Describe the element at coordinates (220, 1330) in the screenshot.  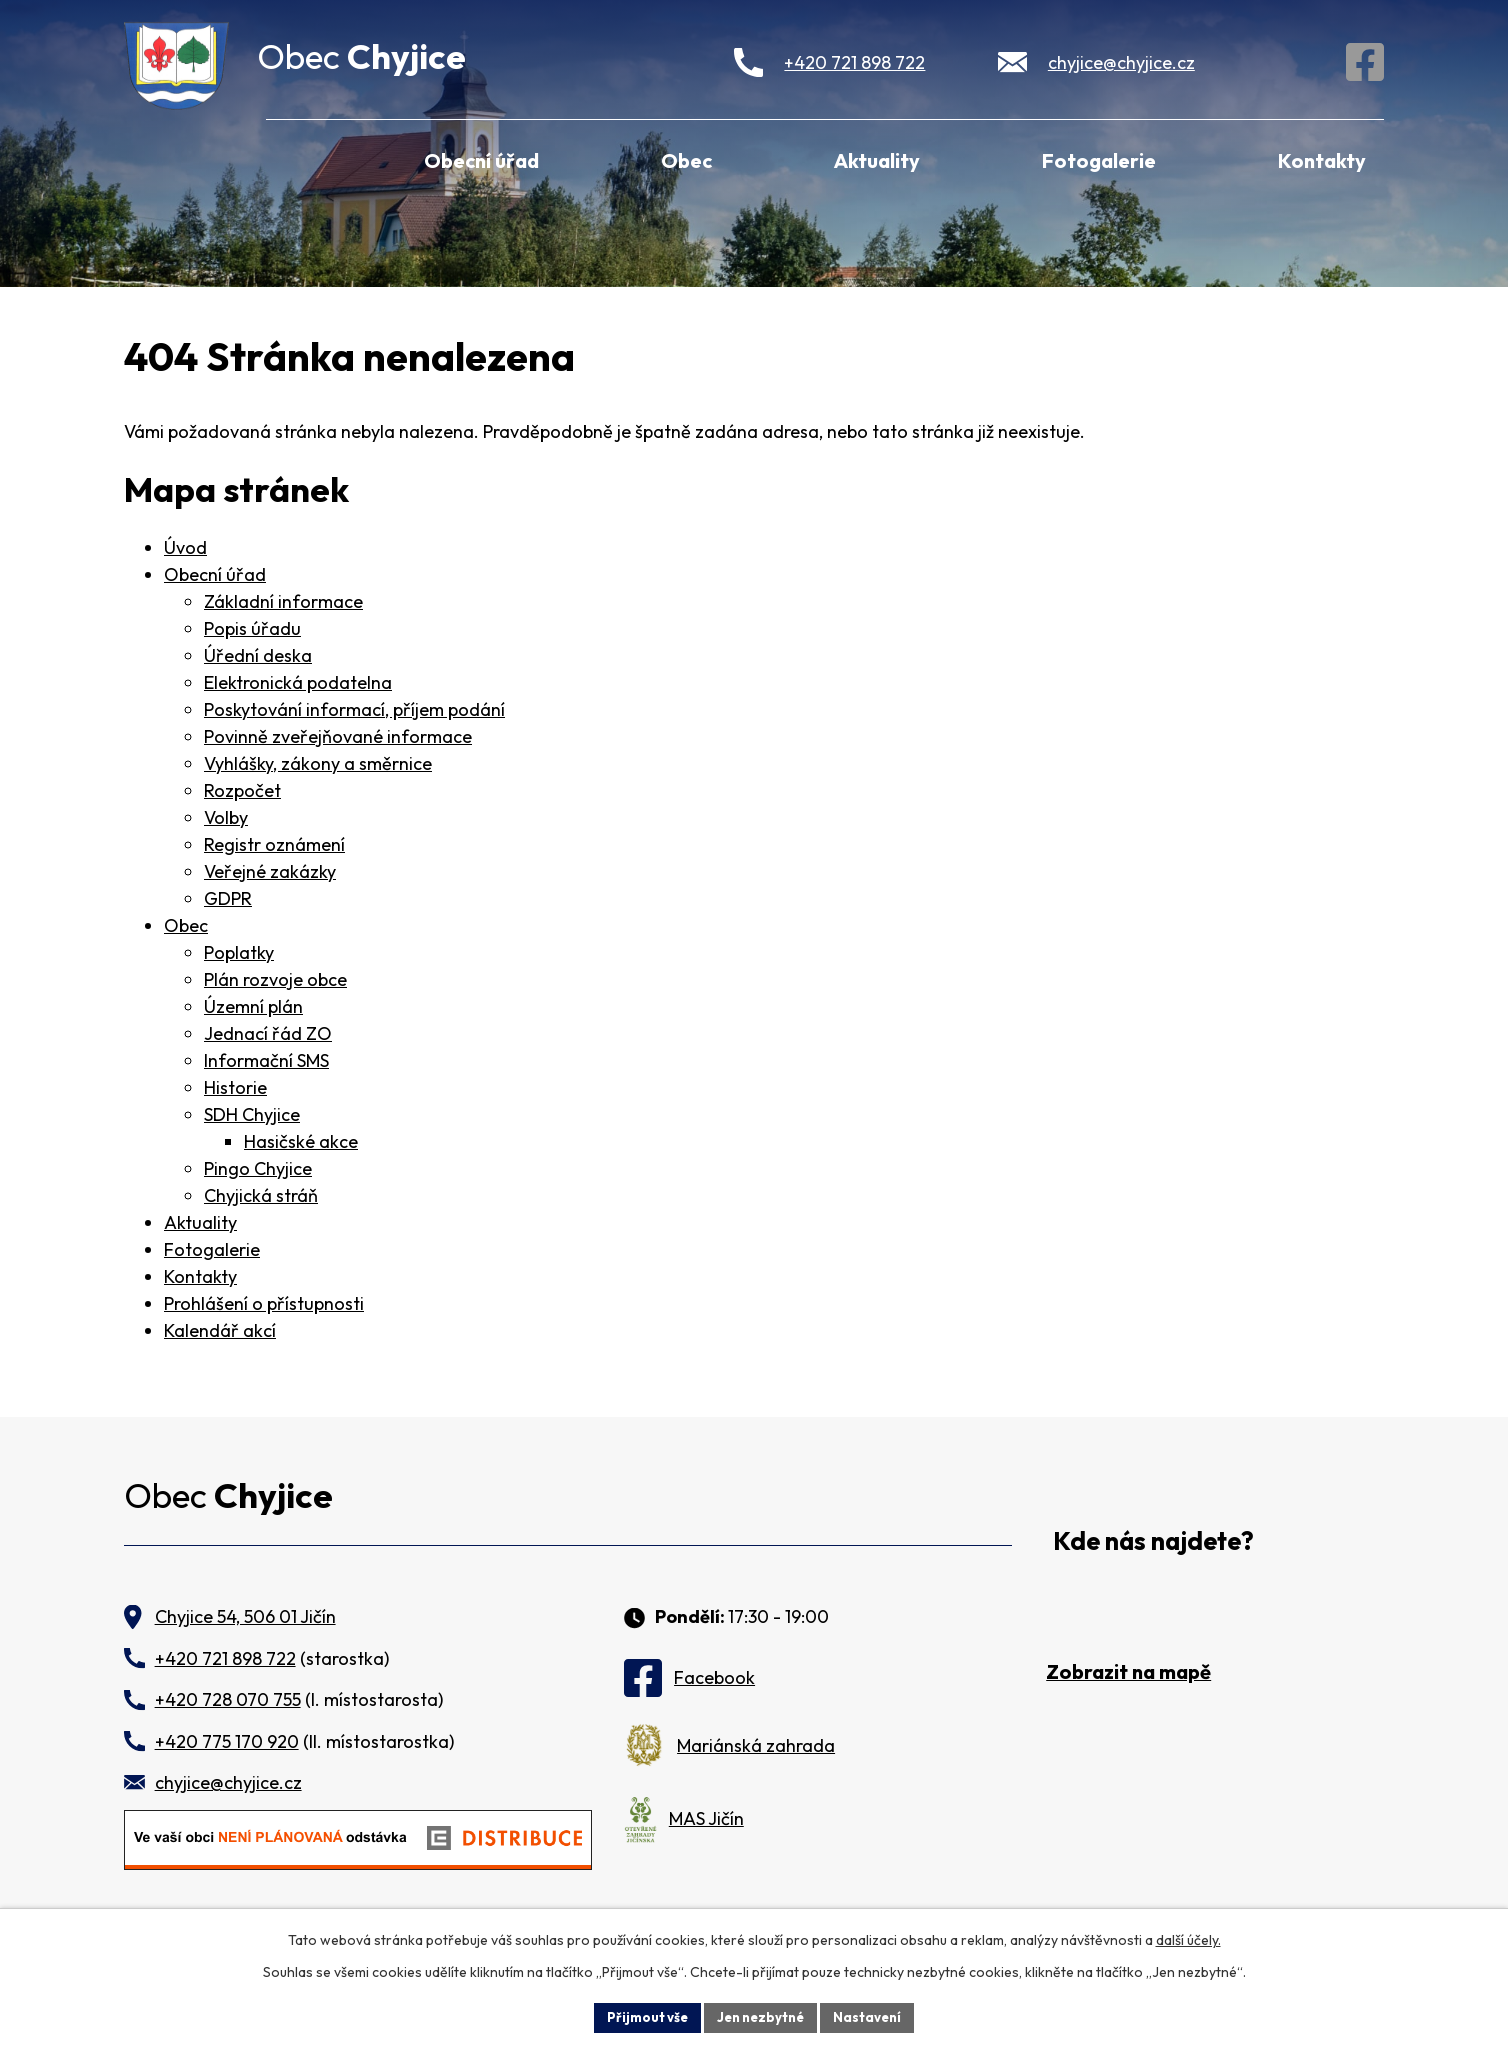
I see `Kalendář akcí` at that location.